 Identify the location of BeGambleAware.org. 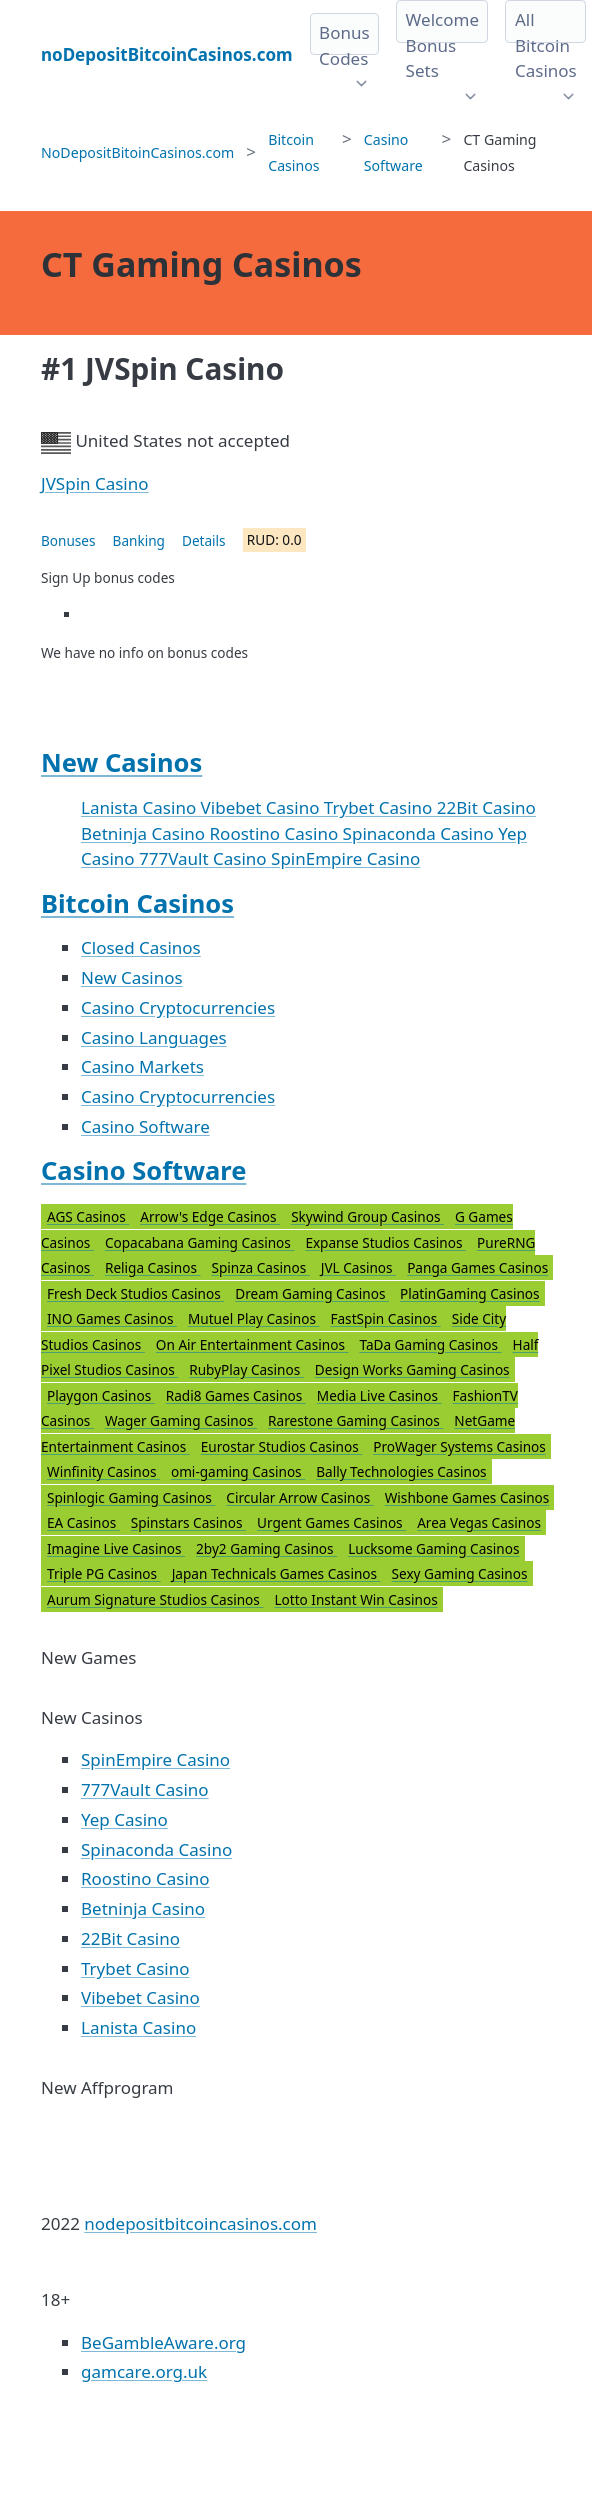
(163, 2342).